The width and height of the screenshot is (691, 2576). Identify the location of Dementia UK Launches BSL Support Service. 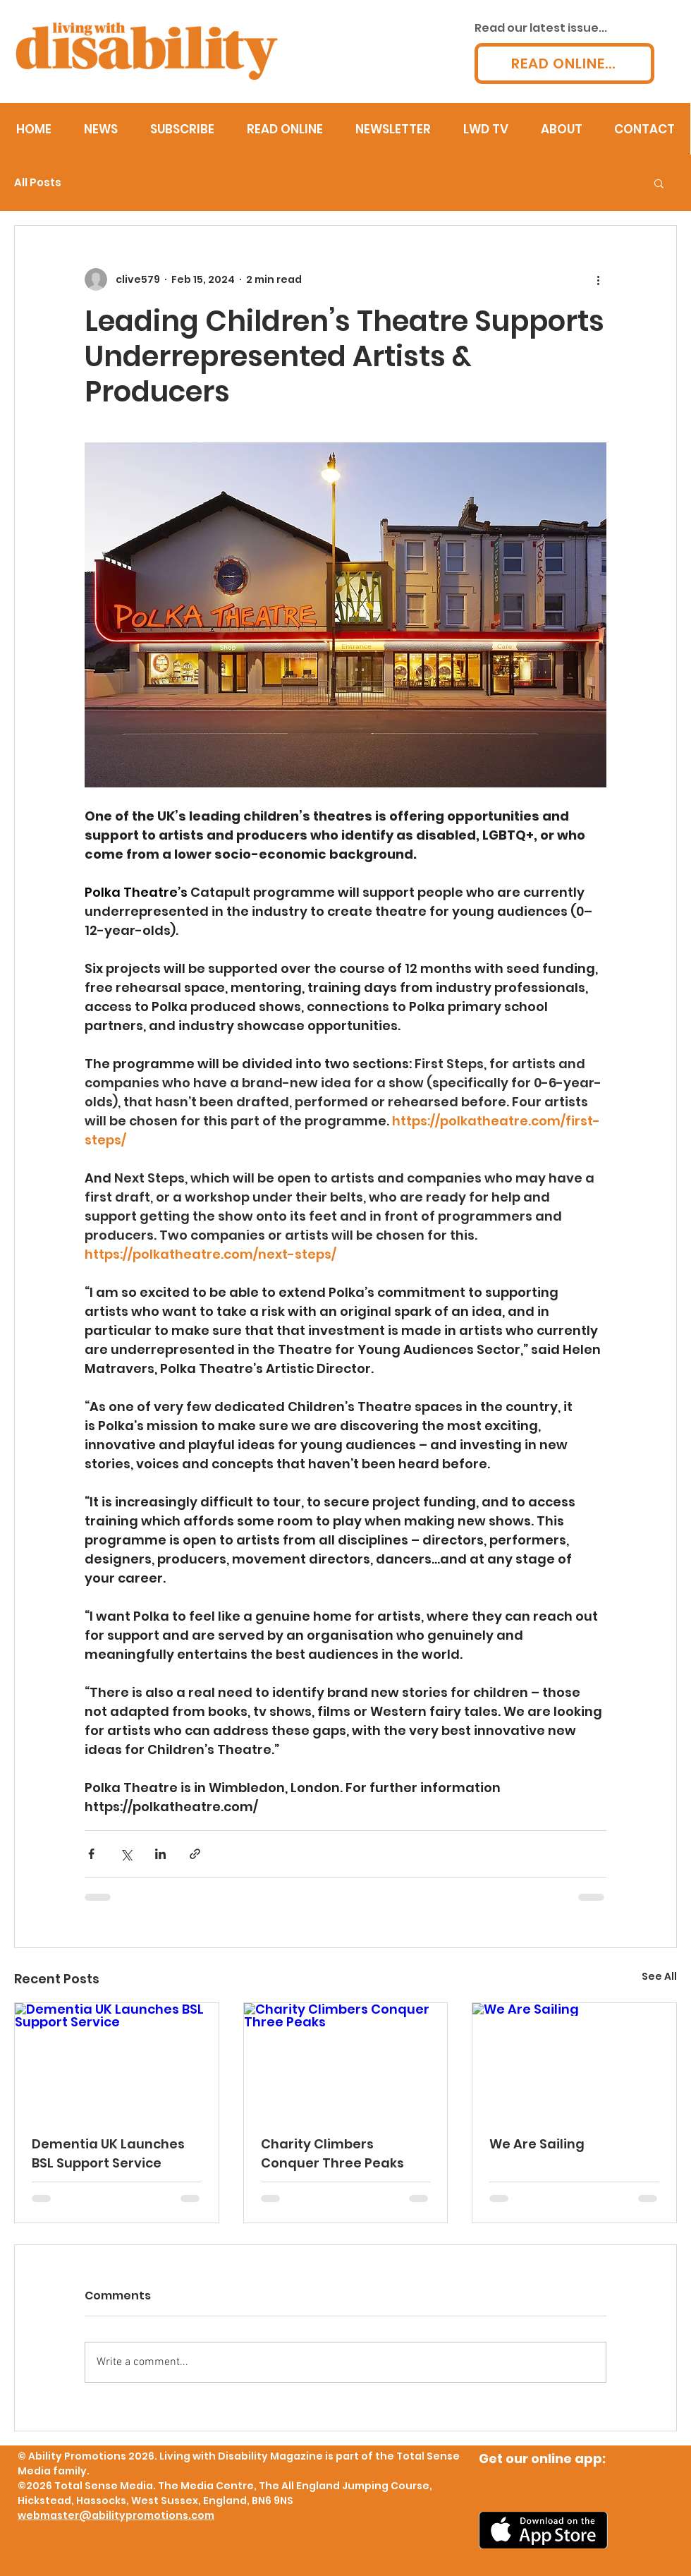
(108, 2153).